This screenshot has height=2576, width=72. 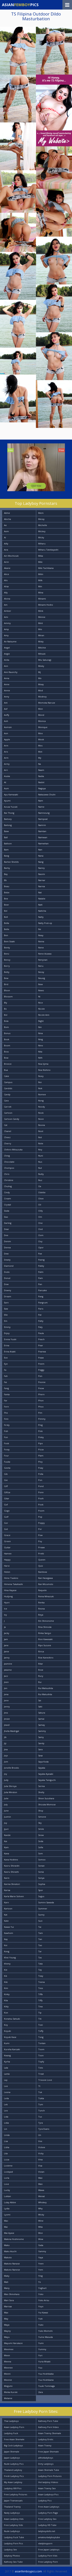 What do you see at coordinates (43, 843) in the screenshot?
I see `Namwhan` at bounding box center [43, 843].